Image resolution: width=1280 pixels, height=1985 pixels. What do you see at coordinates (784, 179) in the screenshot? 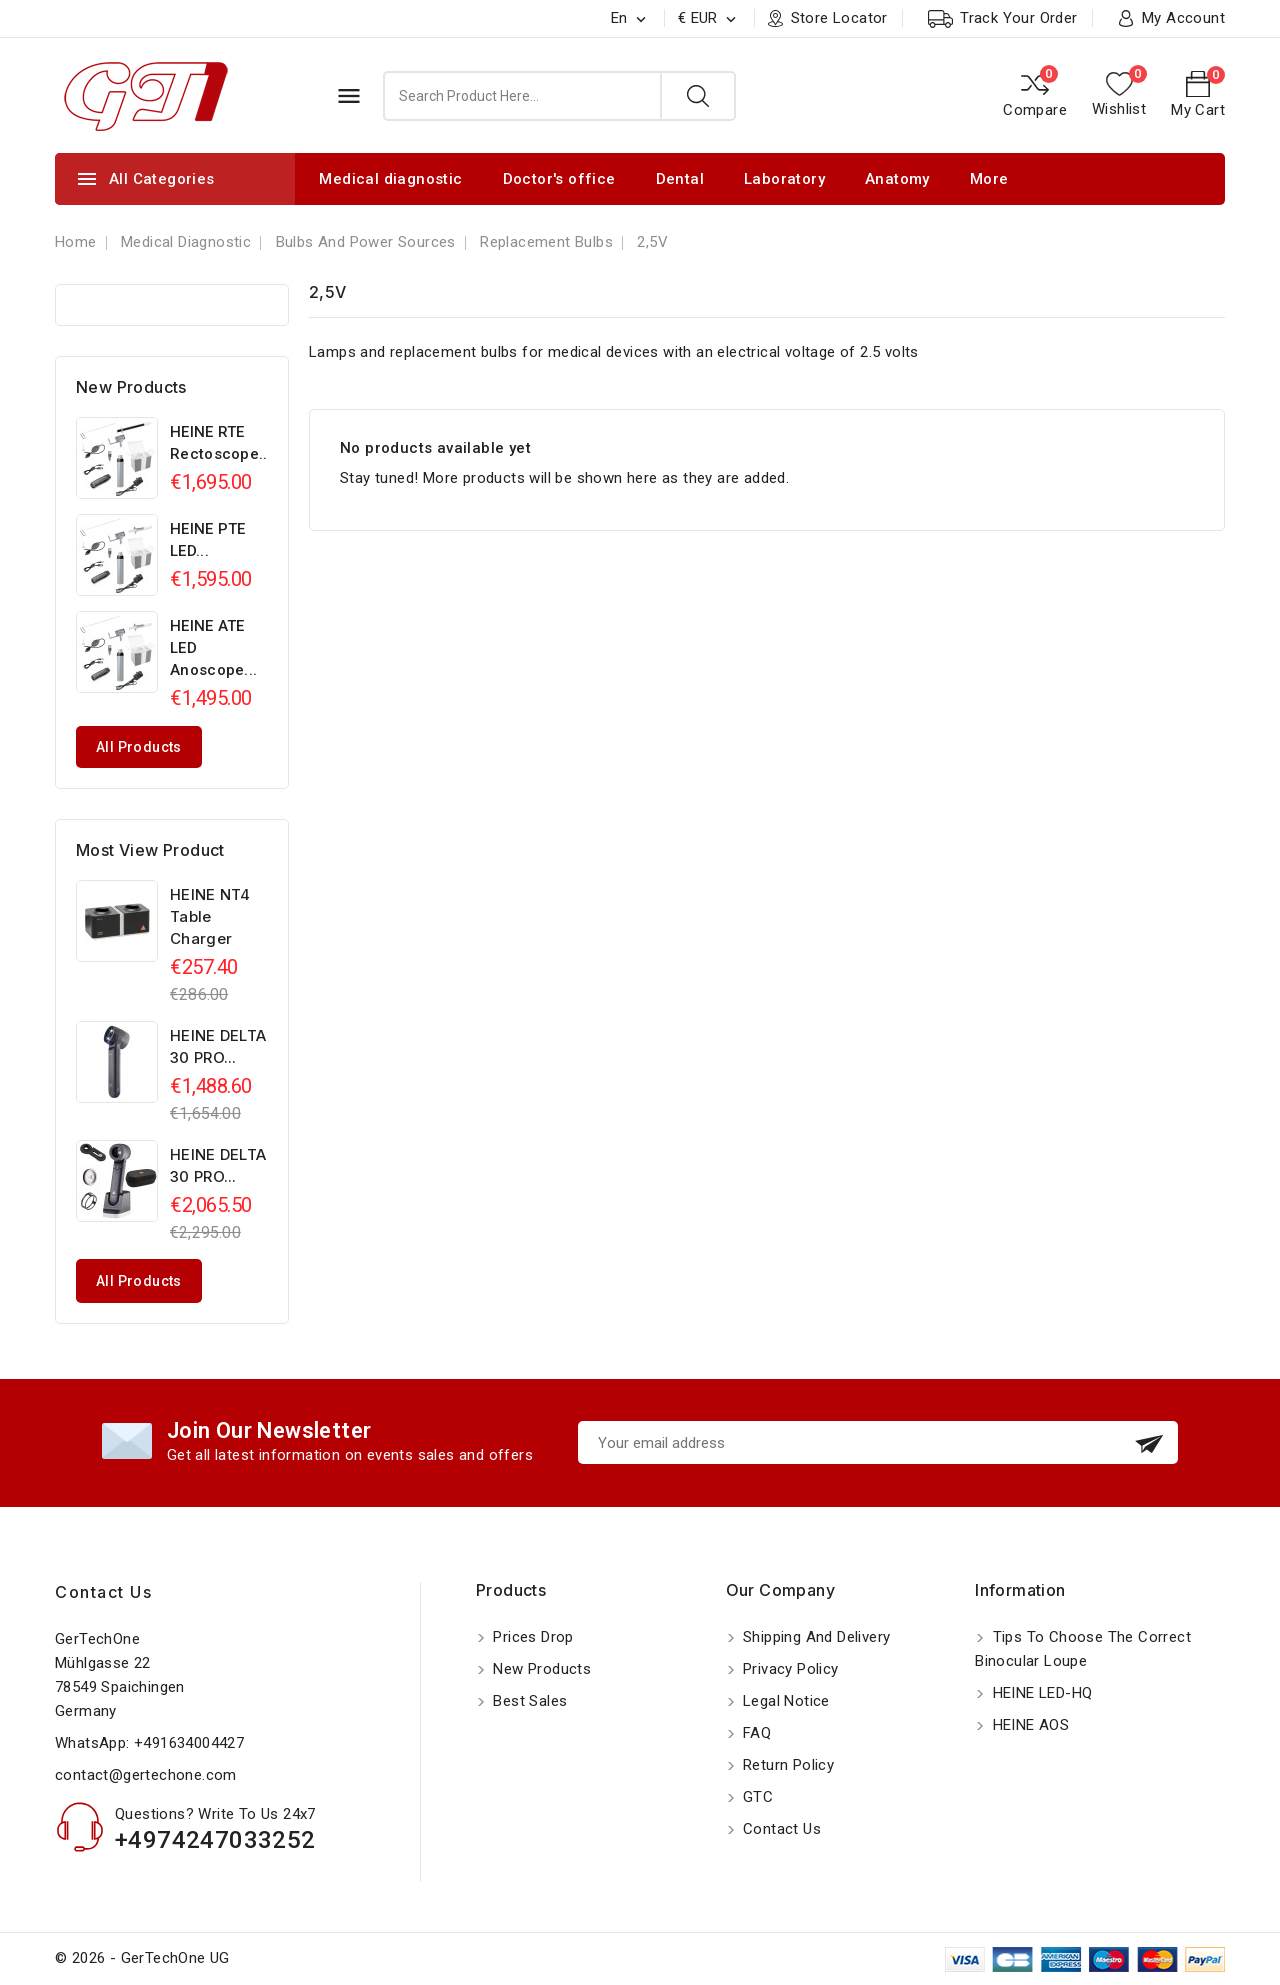
I see `Laboratory` at bounding box center [784, 179].